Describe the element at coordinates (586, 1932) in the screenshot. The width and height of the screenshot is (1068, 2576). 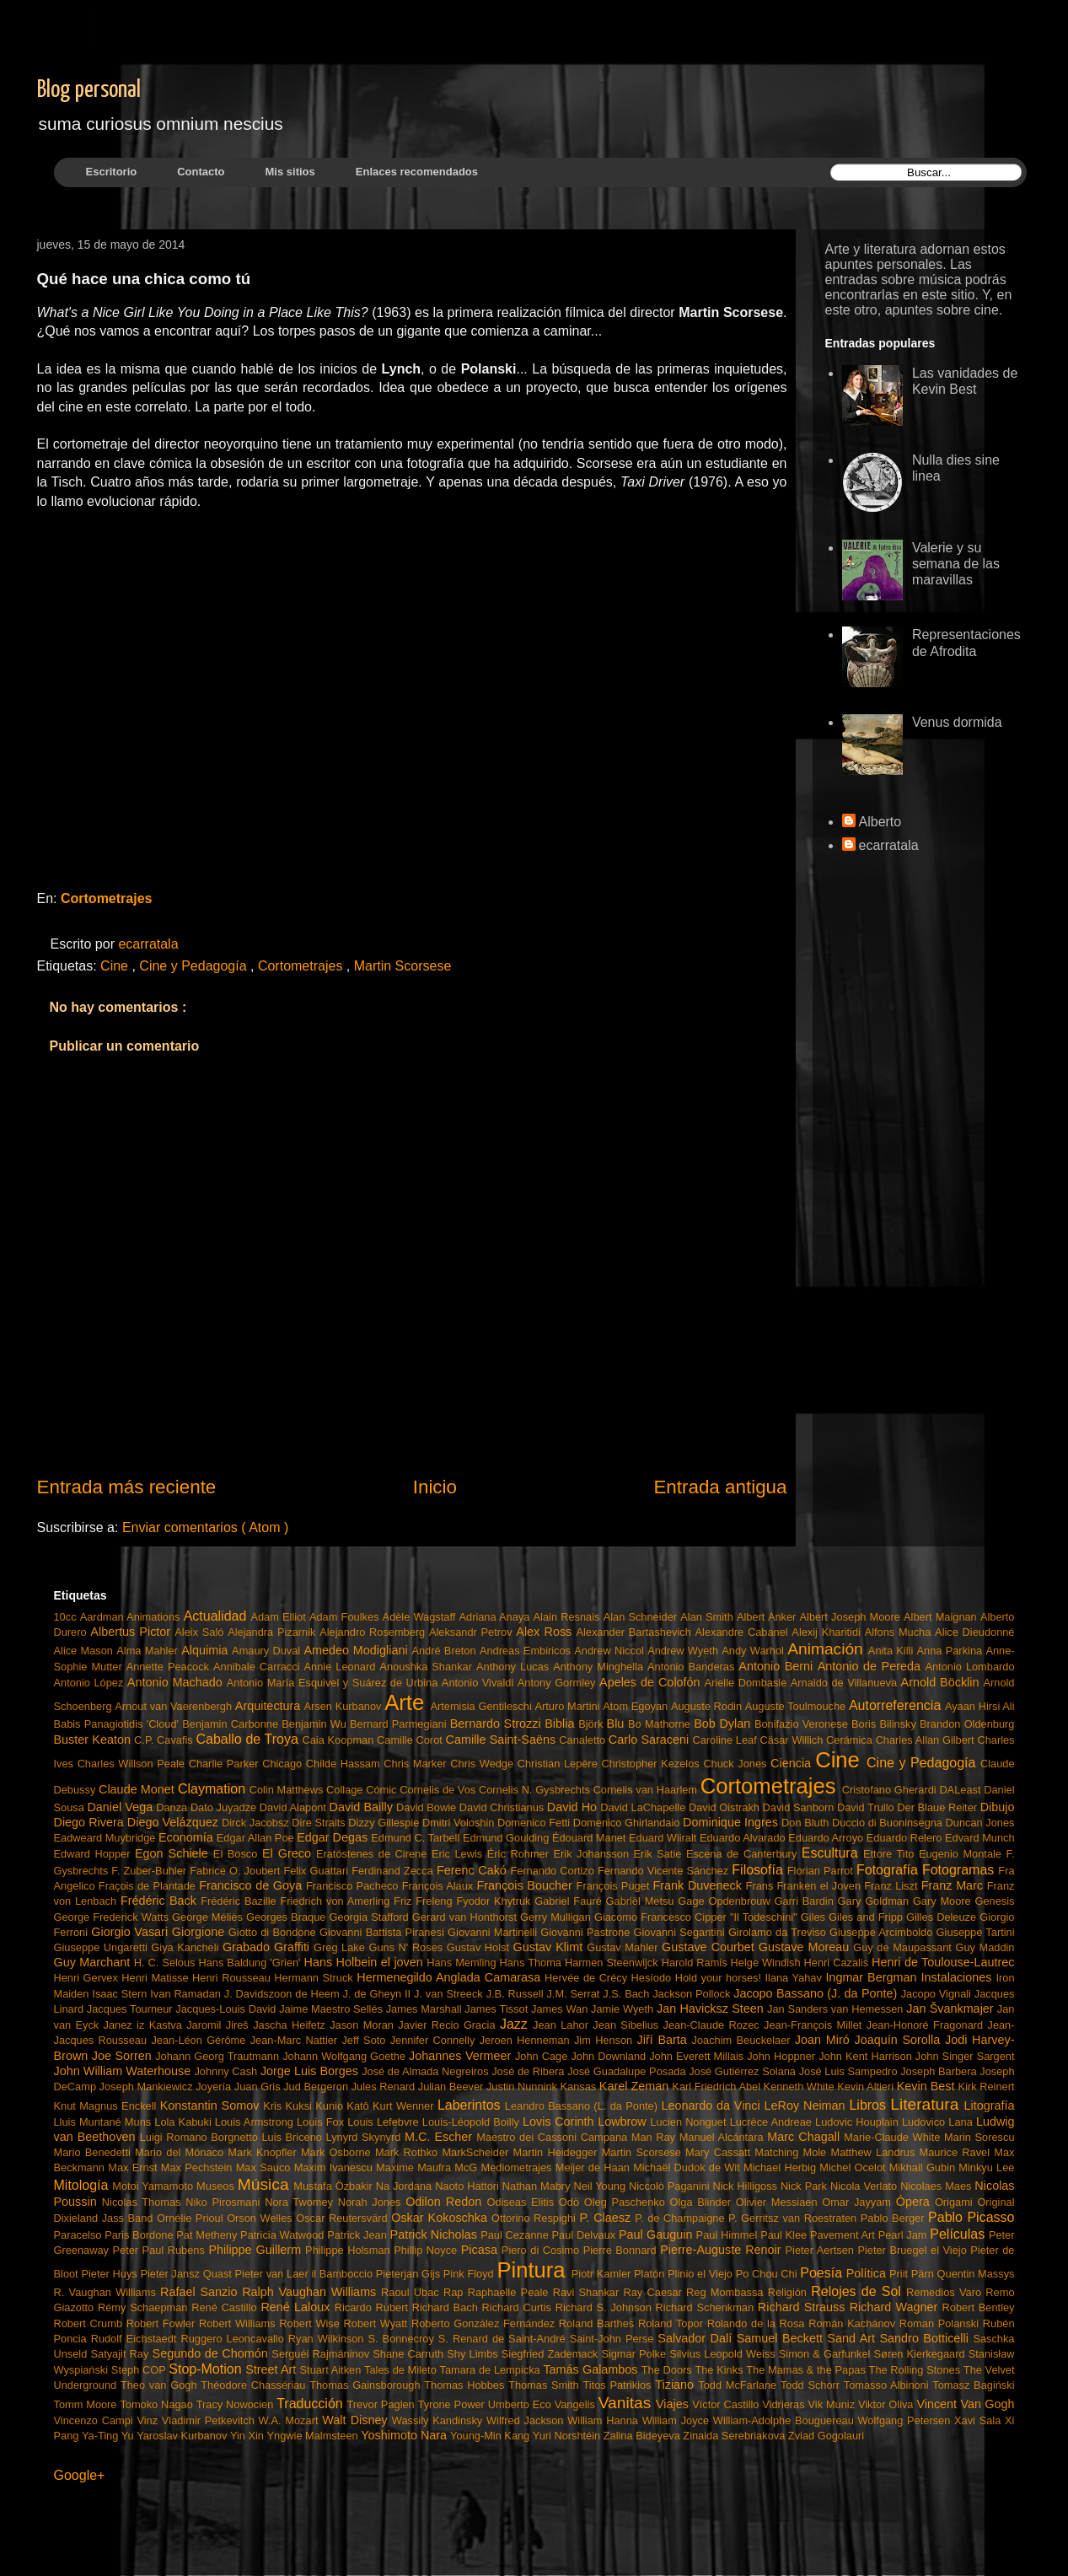
I see `Giovanni Pastrone` at that location.